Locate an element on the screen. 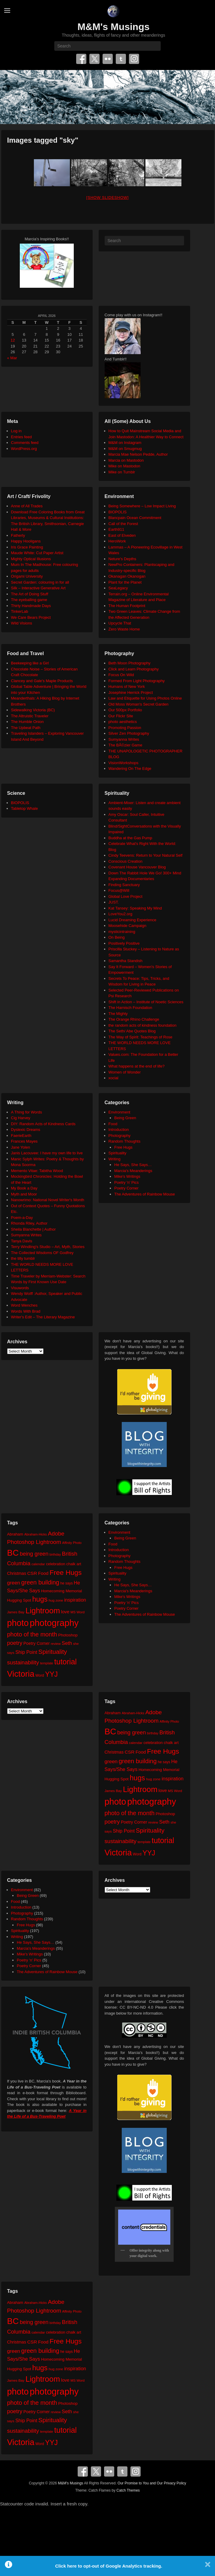  Beekeeping like a Girl is located at coordinates (30, 663).